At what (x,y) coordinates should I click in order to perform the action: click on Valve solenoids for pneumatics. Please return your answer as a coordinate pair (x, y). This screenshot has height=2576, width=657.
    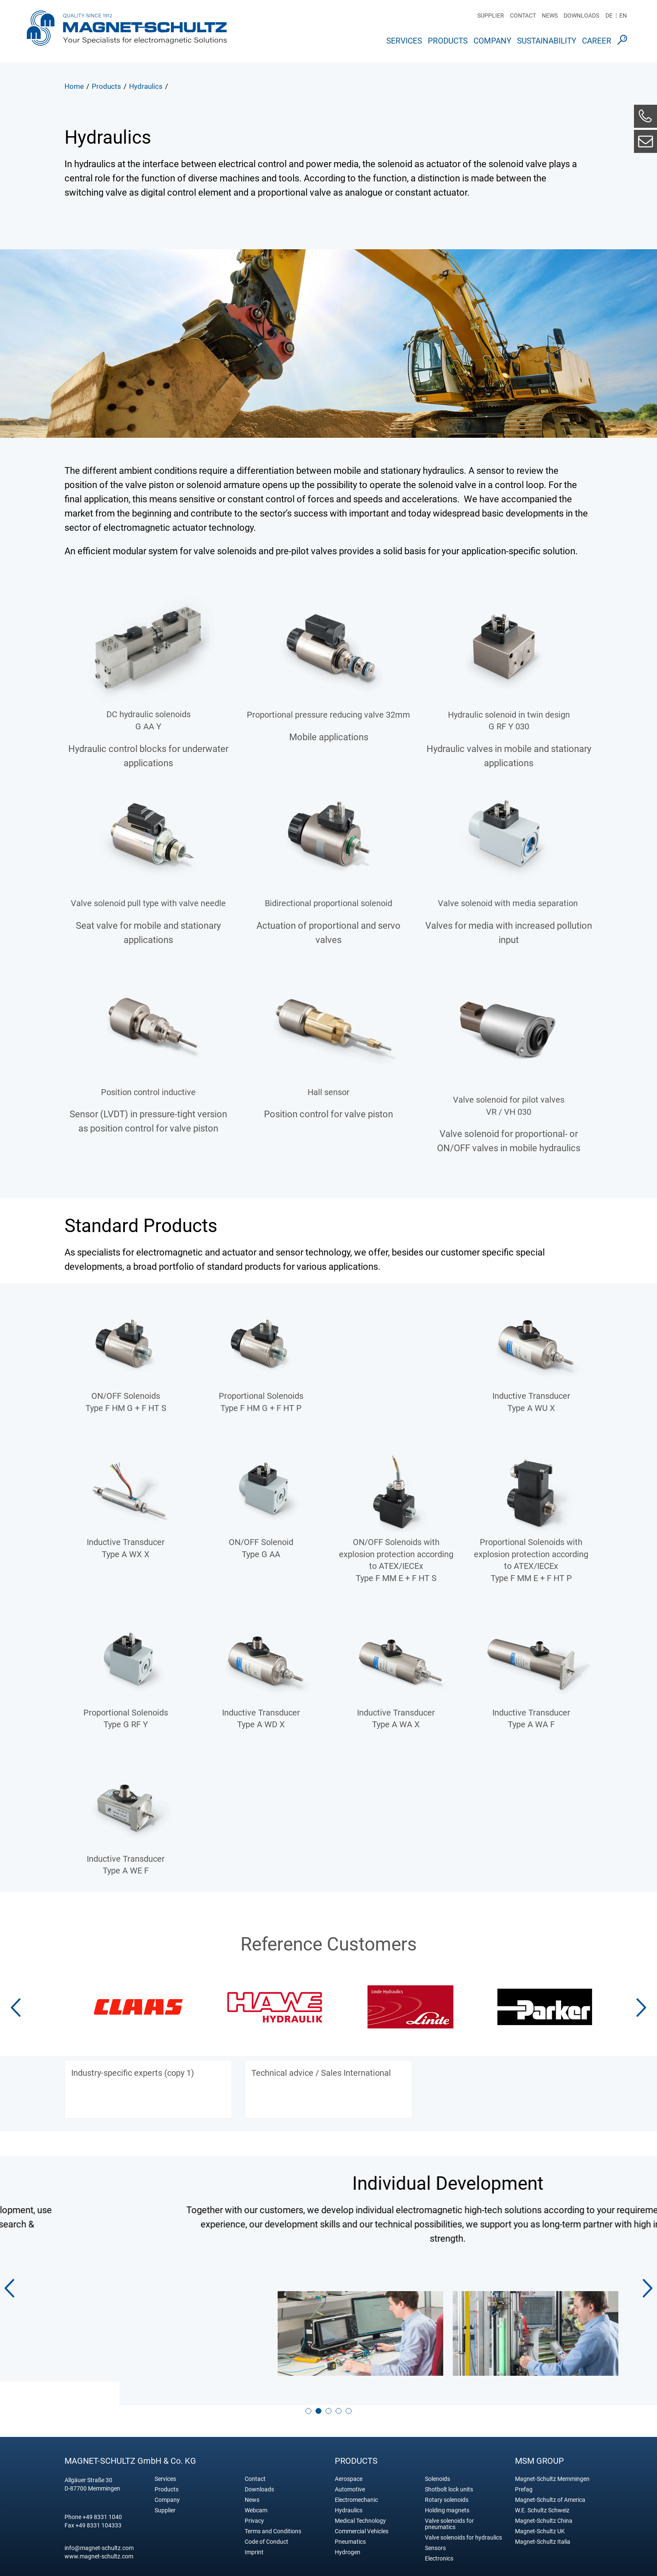
    Looking at the image, I should click on (449, 2514).